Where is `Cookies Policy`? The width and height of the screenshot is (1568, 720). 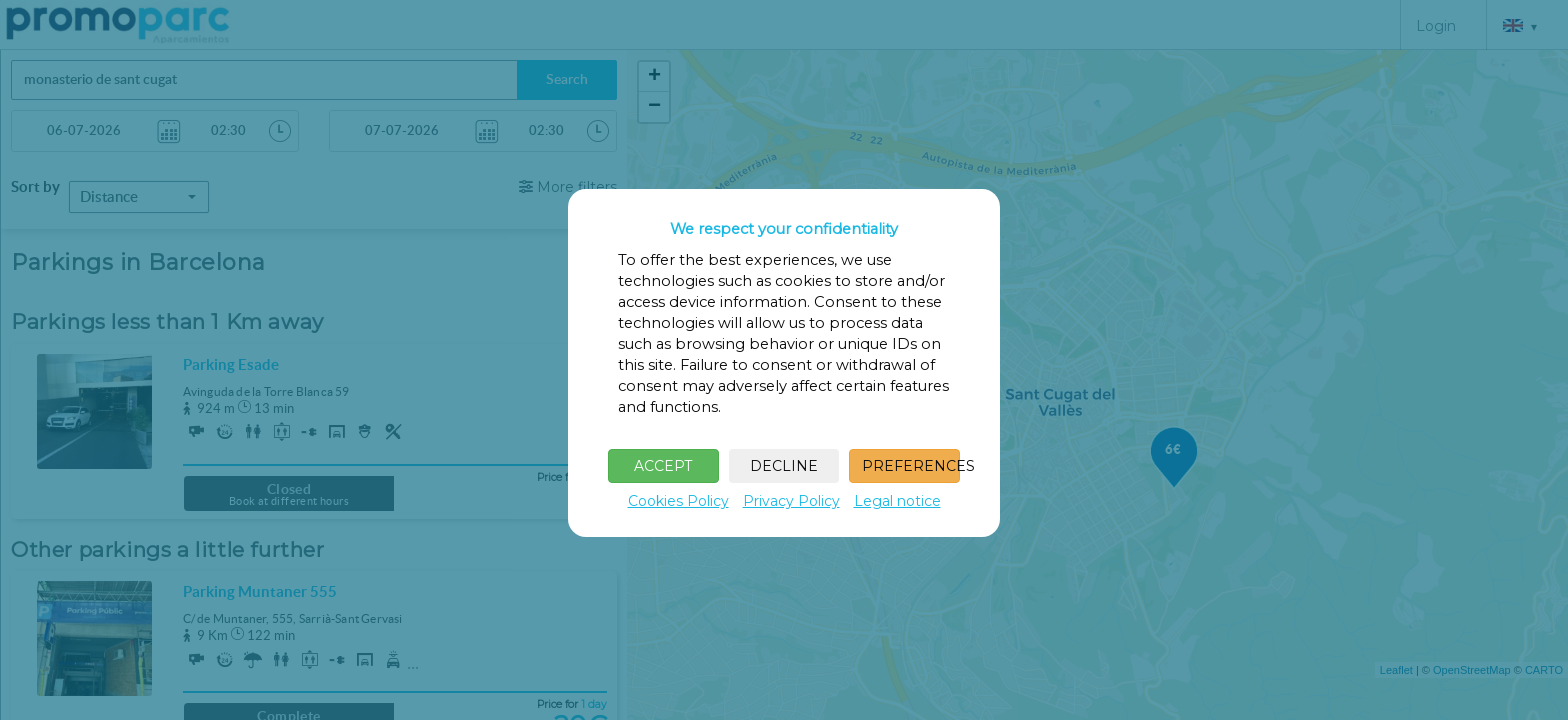 Cookies Policy is located at coordinates (678, 501).